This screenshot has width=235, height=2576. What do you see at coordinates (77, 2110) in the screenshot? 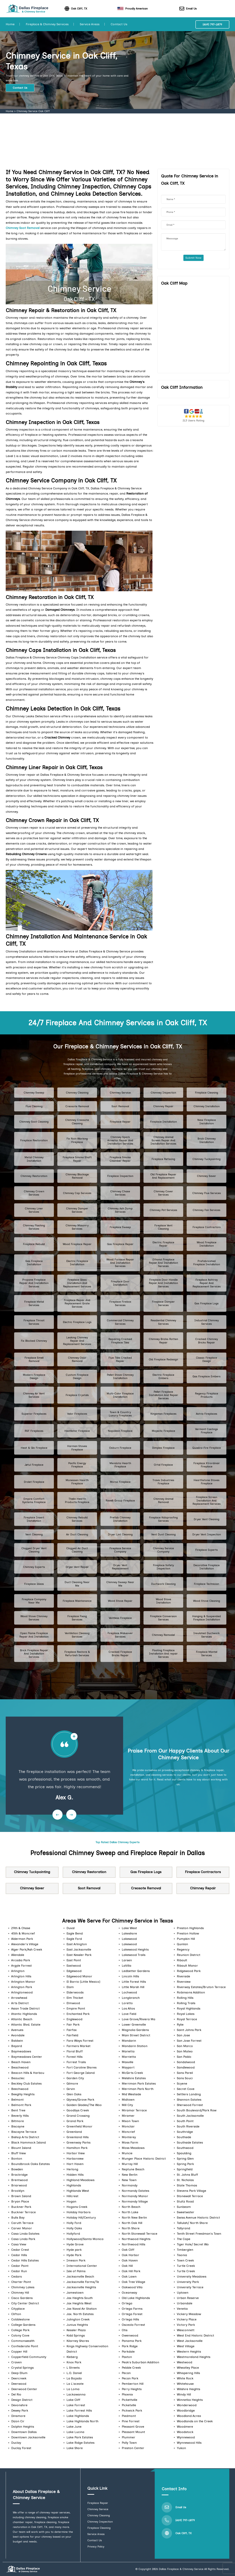
I see `Goodbys Creek` at bounding box center [77, 2110].